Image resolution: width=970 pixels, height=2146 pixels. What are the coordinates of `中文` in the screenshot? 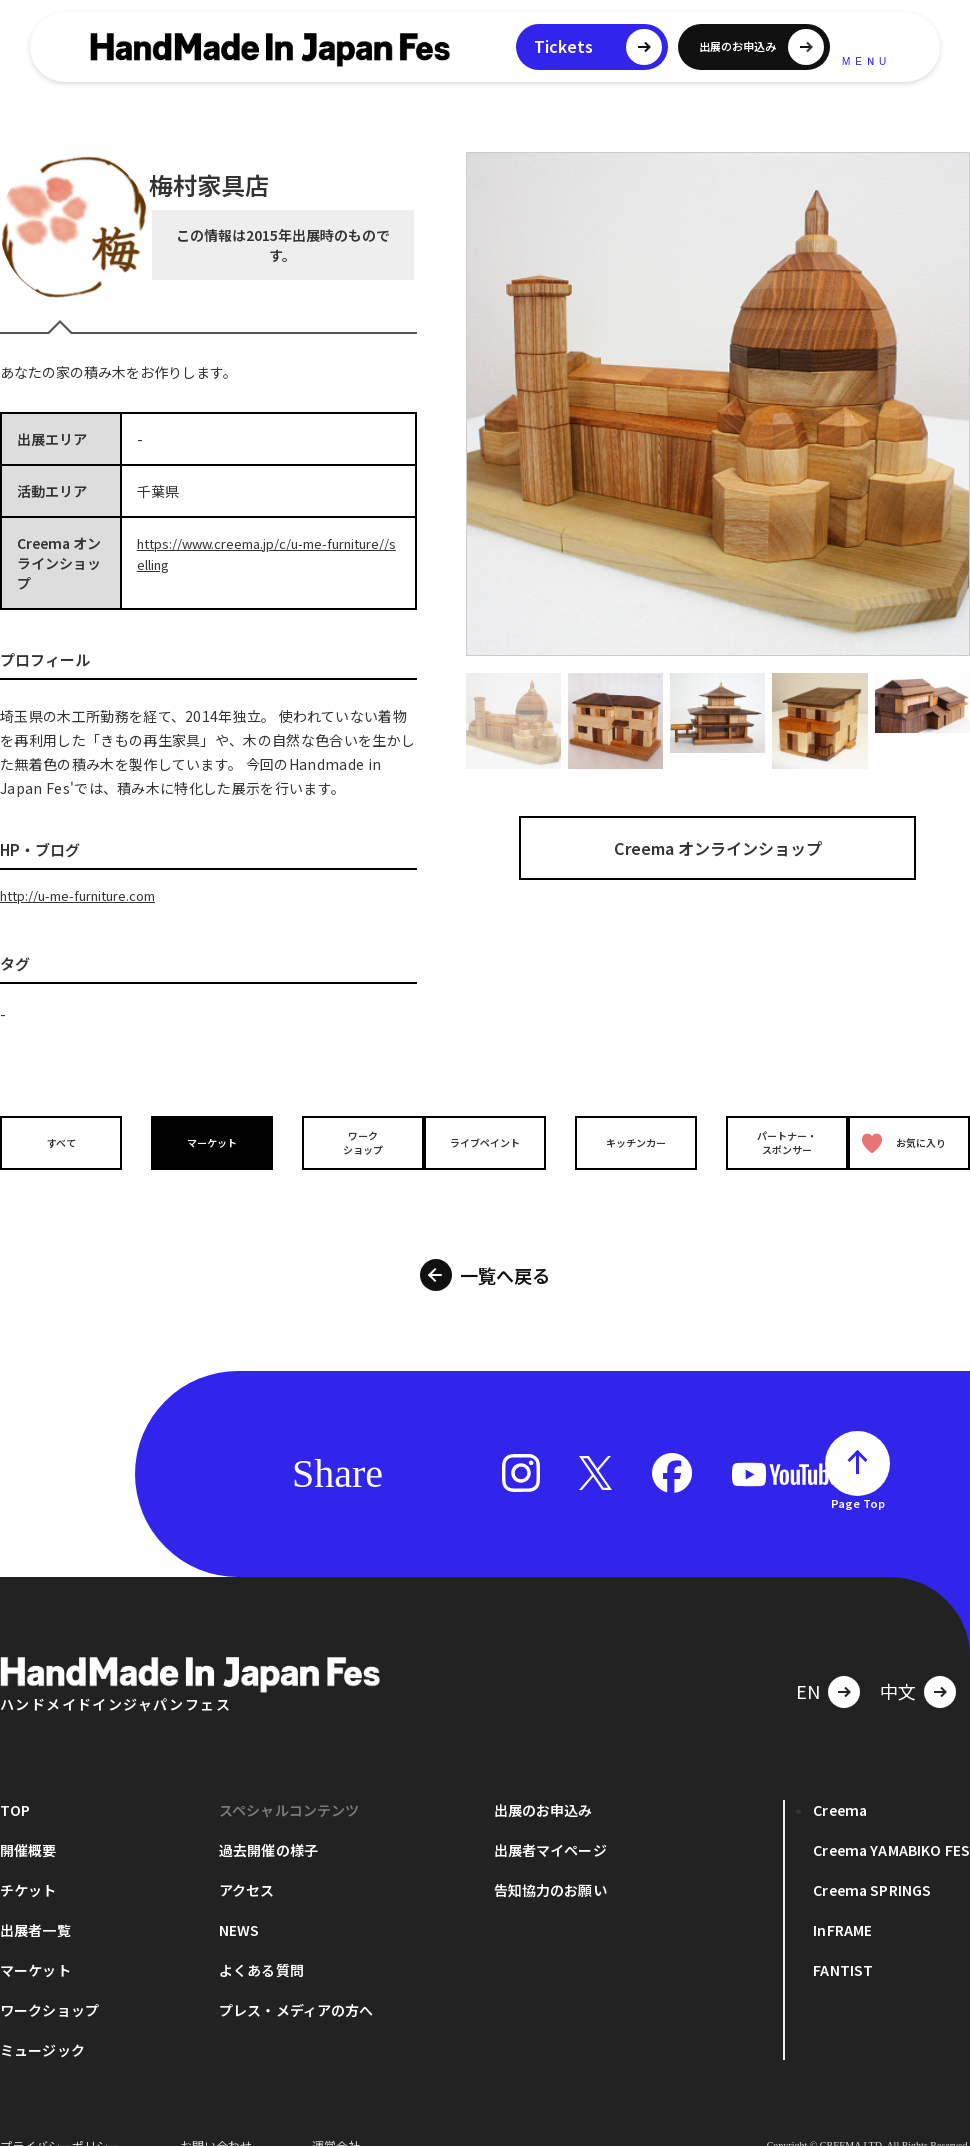 It's located at (898, 1661).